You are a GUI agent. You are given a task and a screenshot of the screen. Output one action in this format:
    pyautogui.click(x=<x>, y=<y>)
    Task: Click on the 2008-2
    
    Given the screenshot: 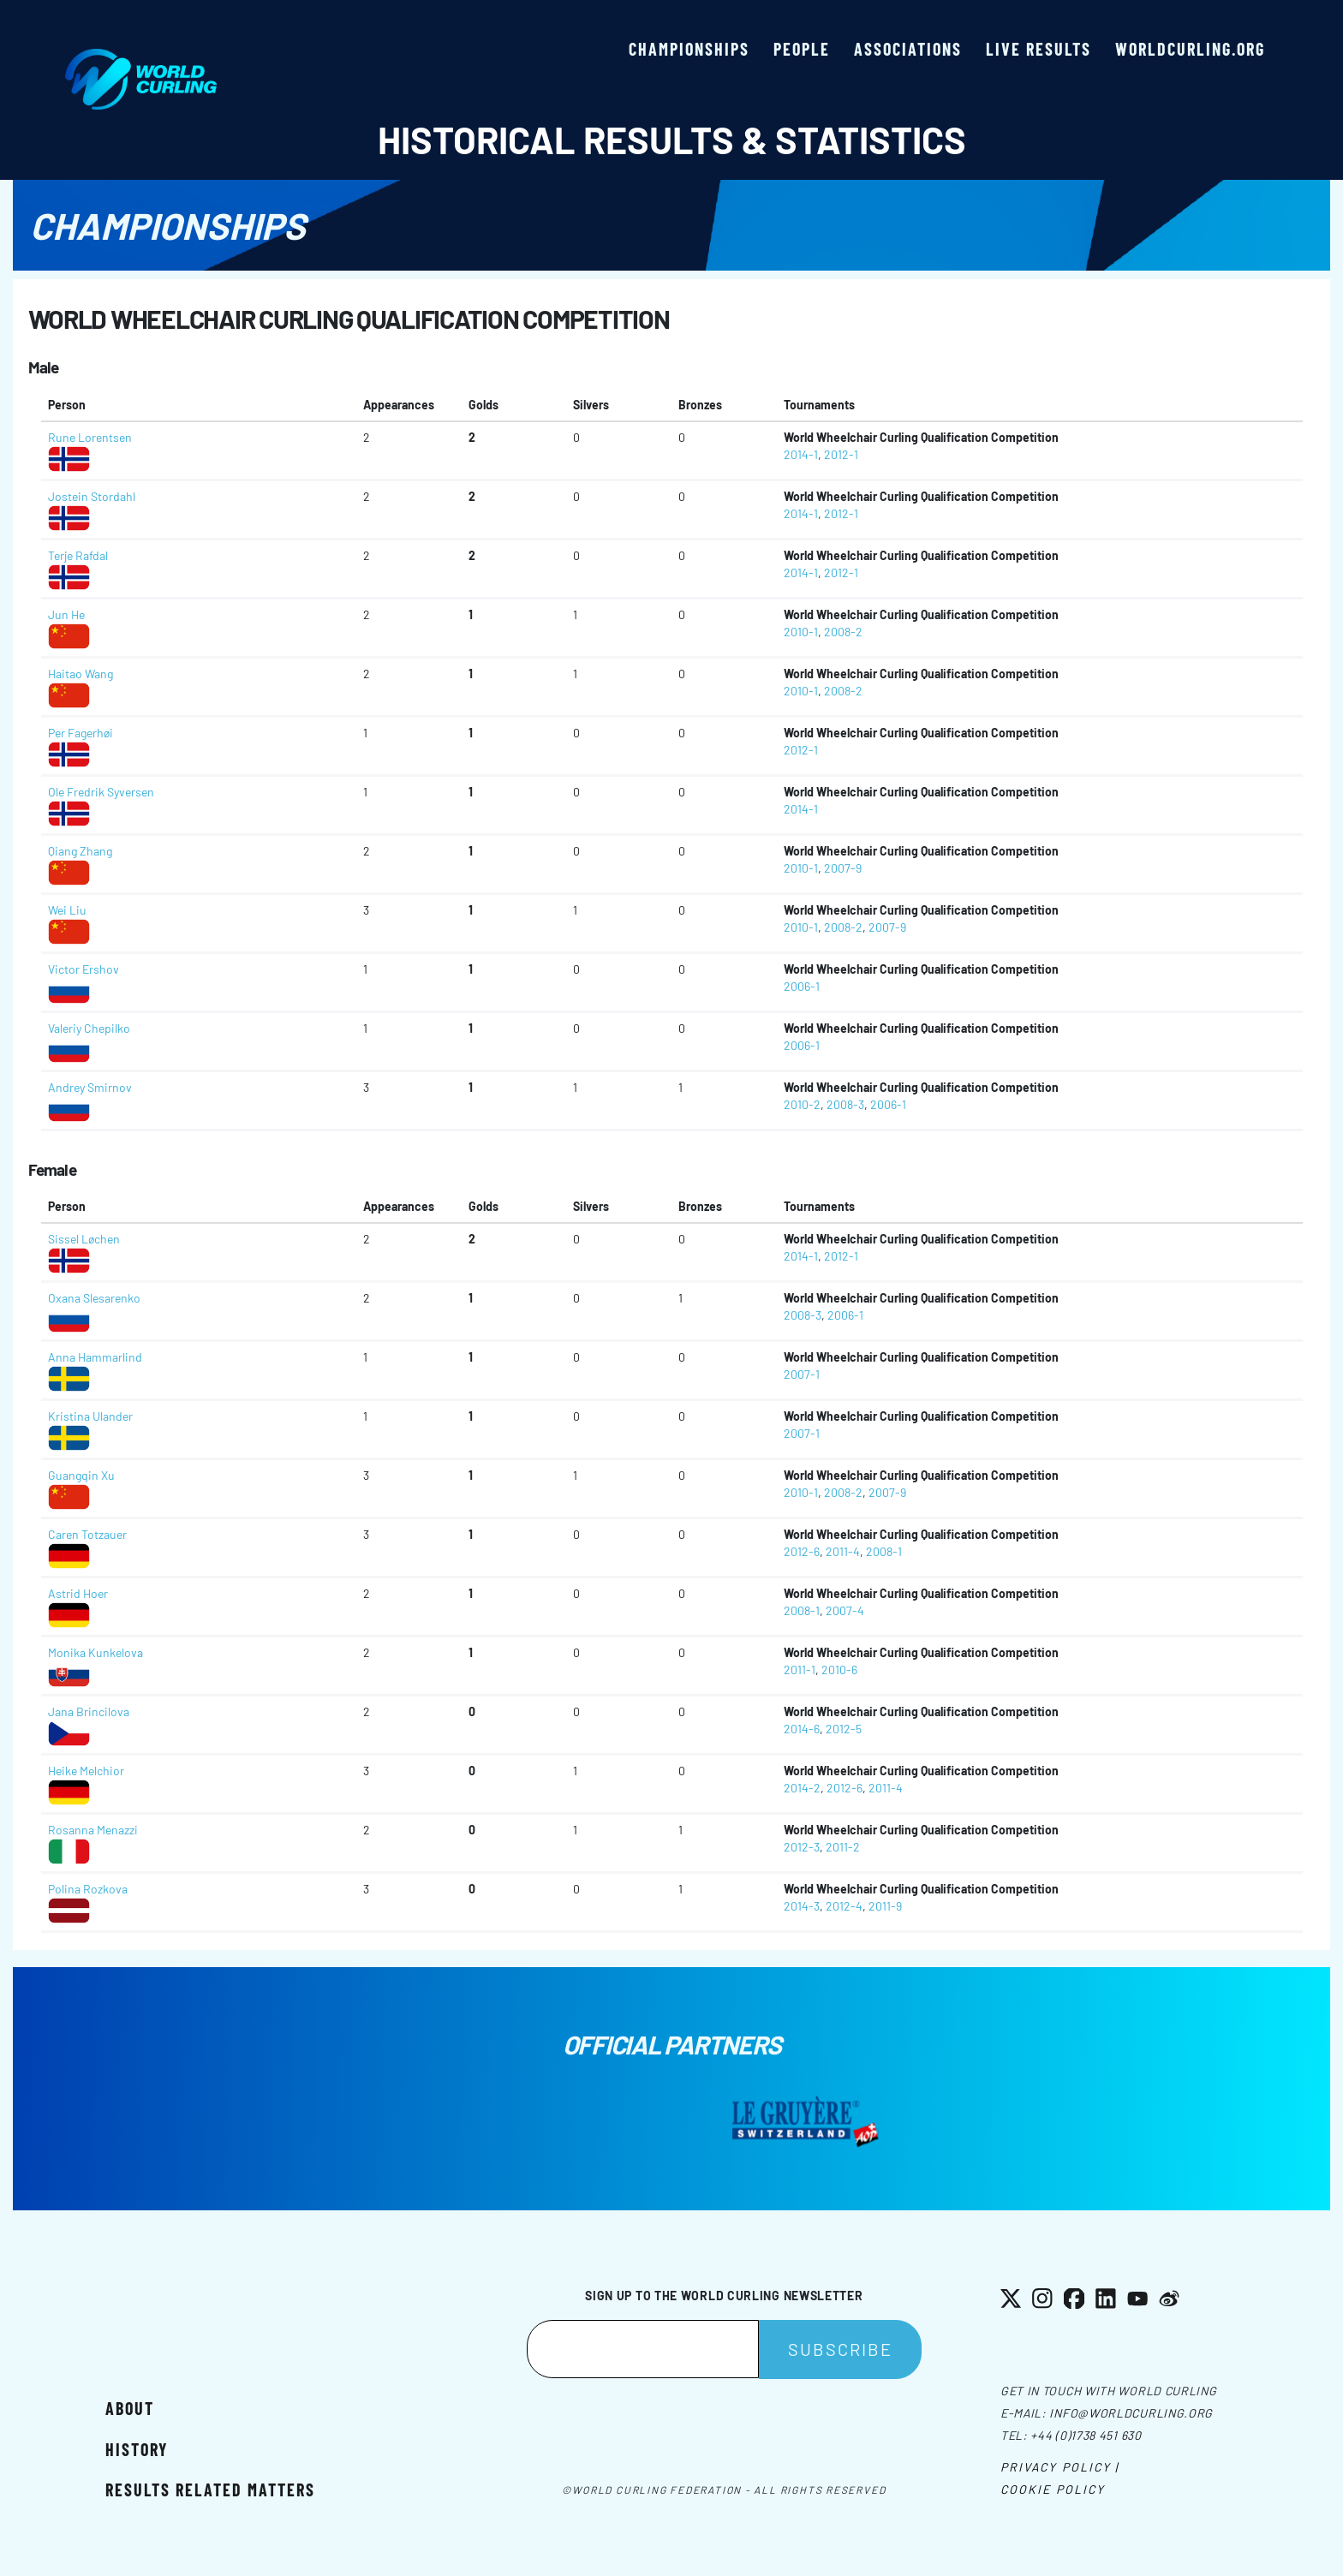 What is the action you would take?
    pyautogui.click(x=843, y=631)
    